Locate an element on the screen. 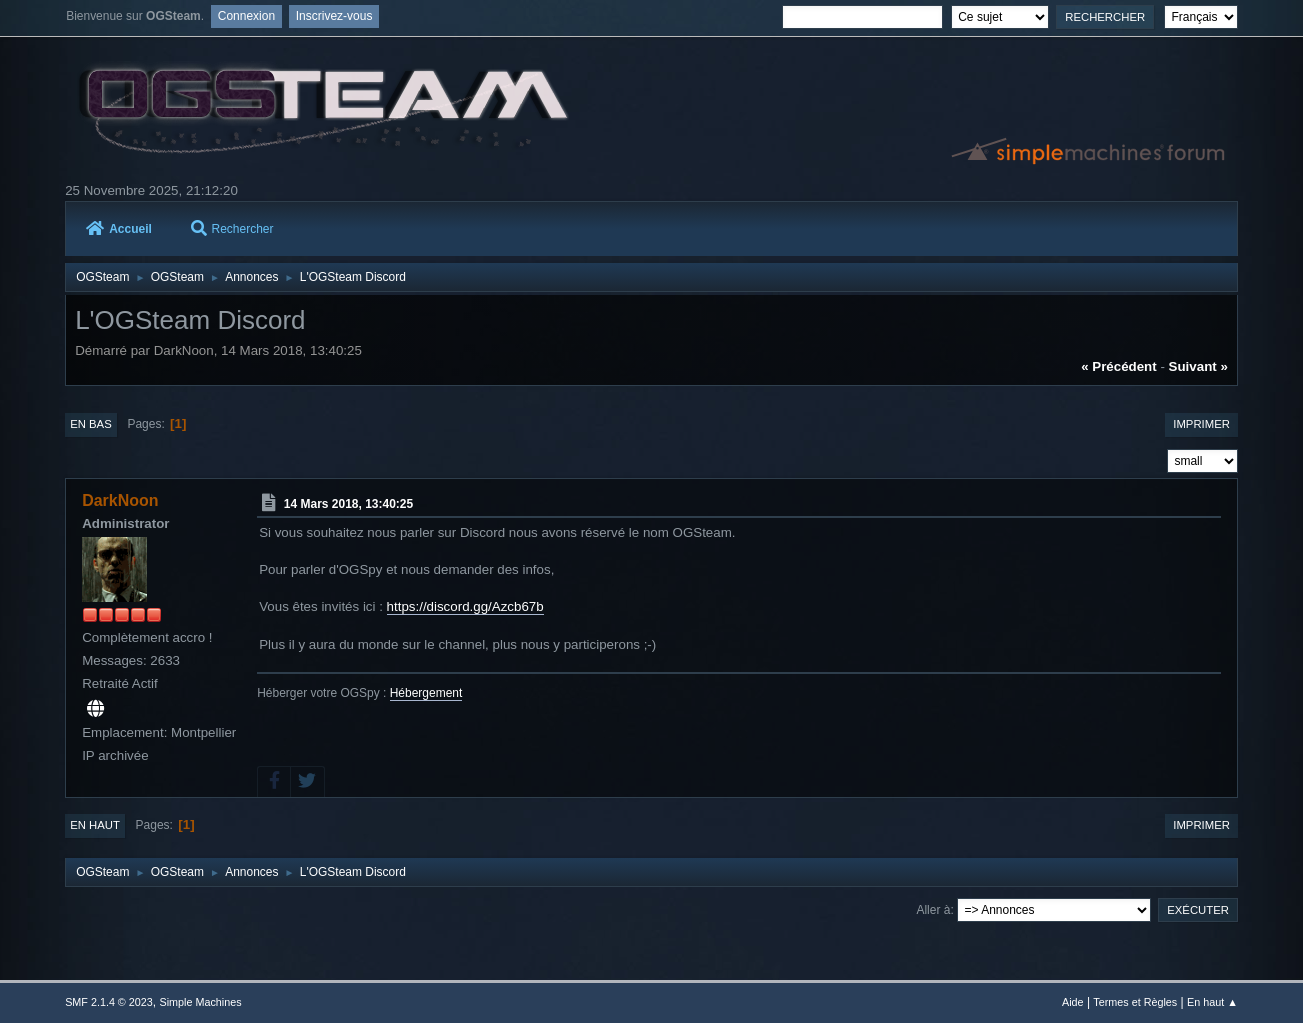  Termes et Règles is located at coordinates (1135, 1002).